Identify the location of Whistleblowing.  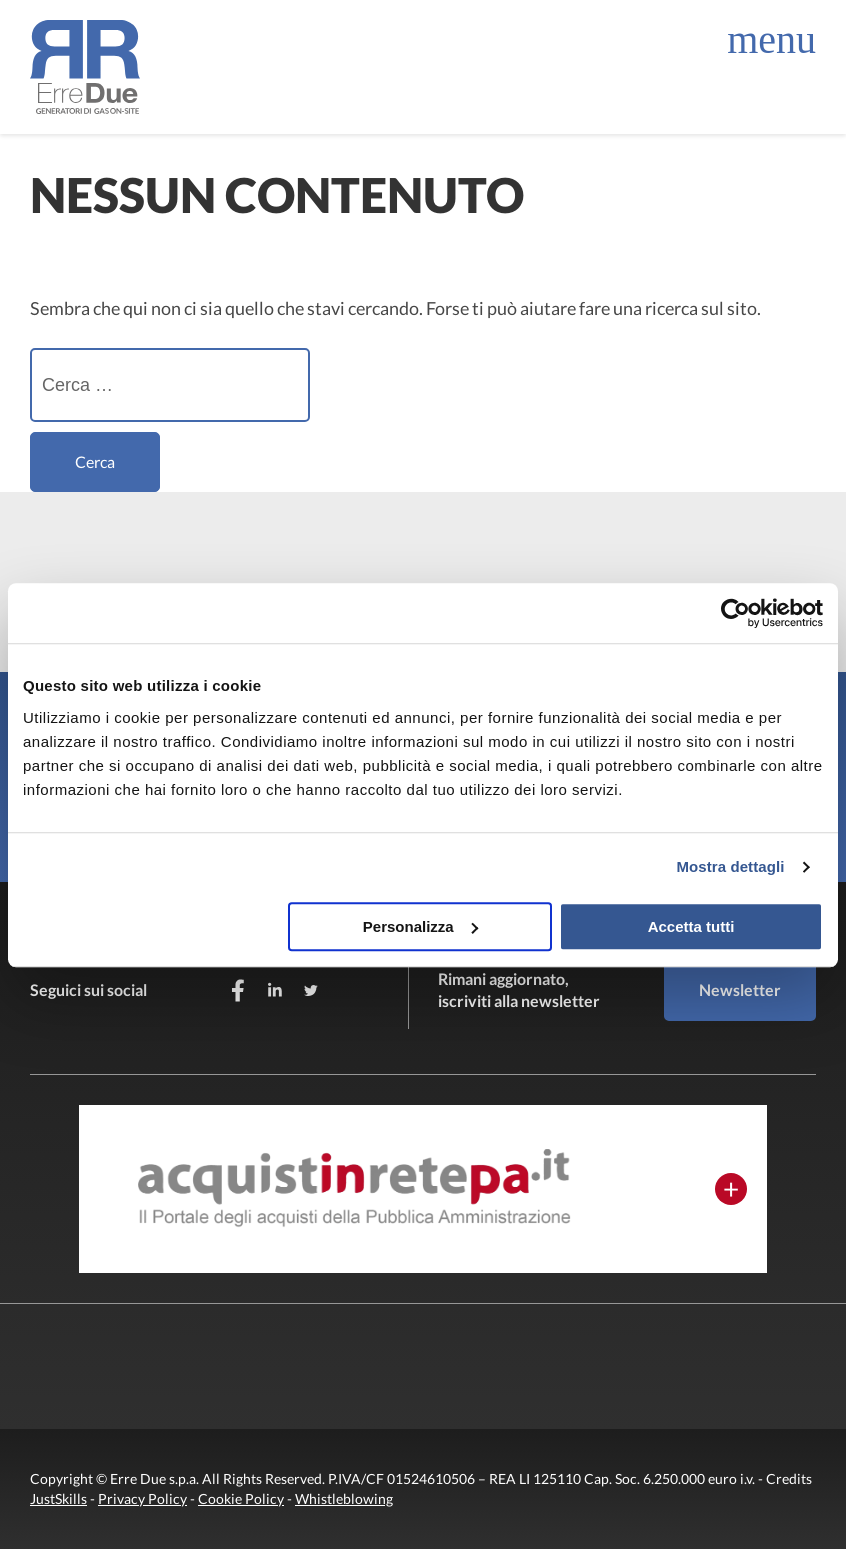
(344, 1499).